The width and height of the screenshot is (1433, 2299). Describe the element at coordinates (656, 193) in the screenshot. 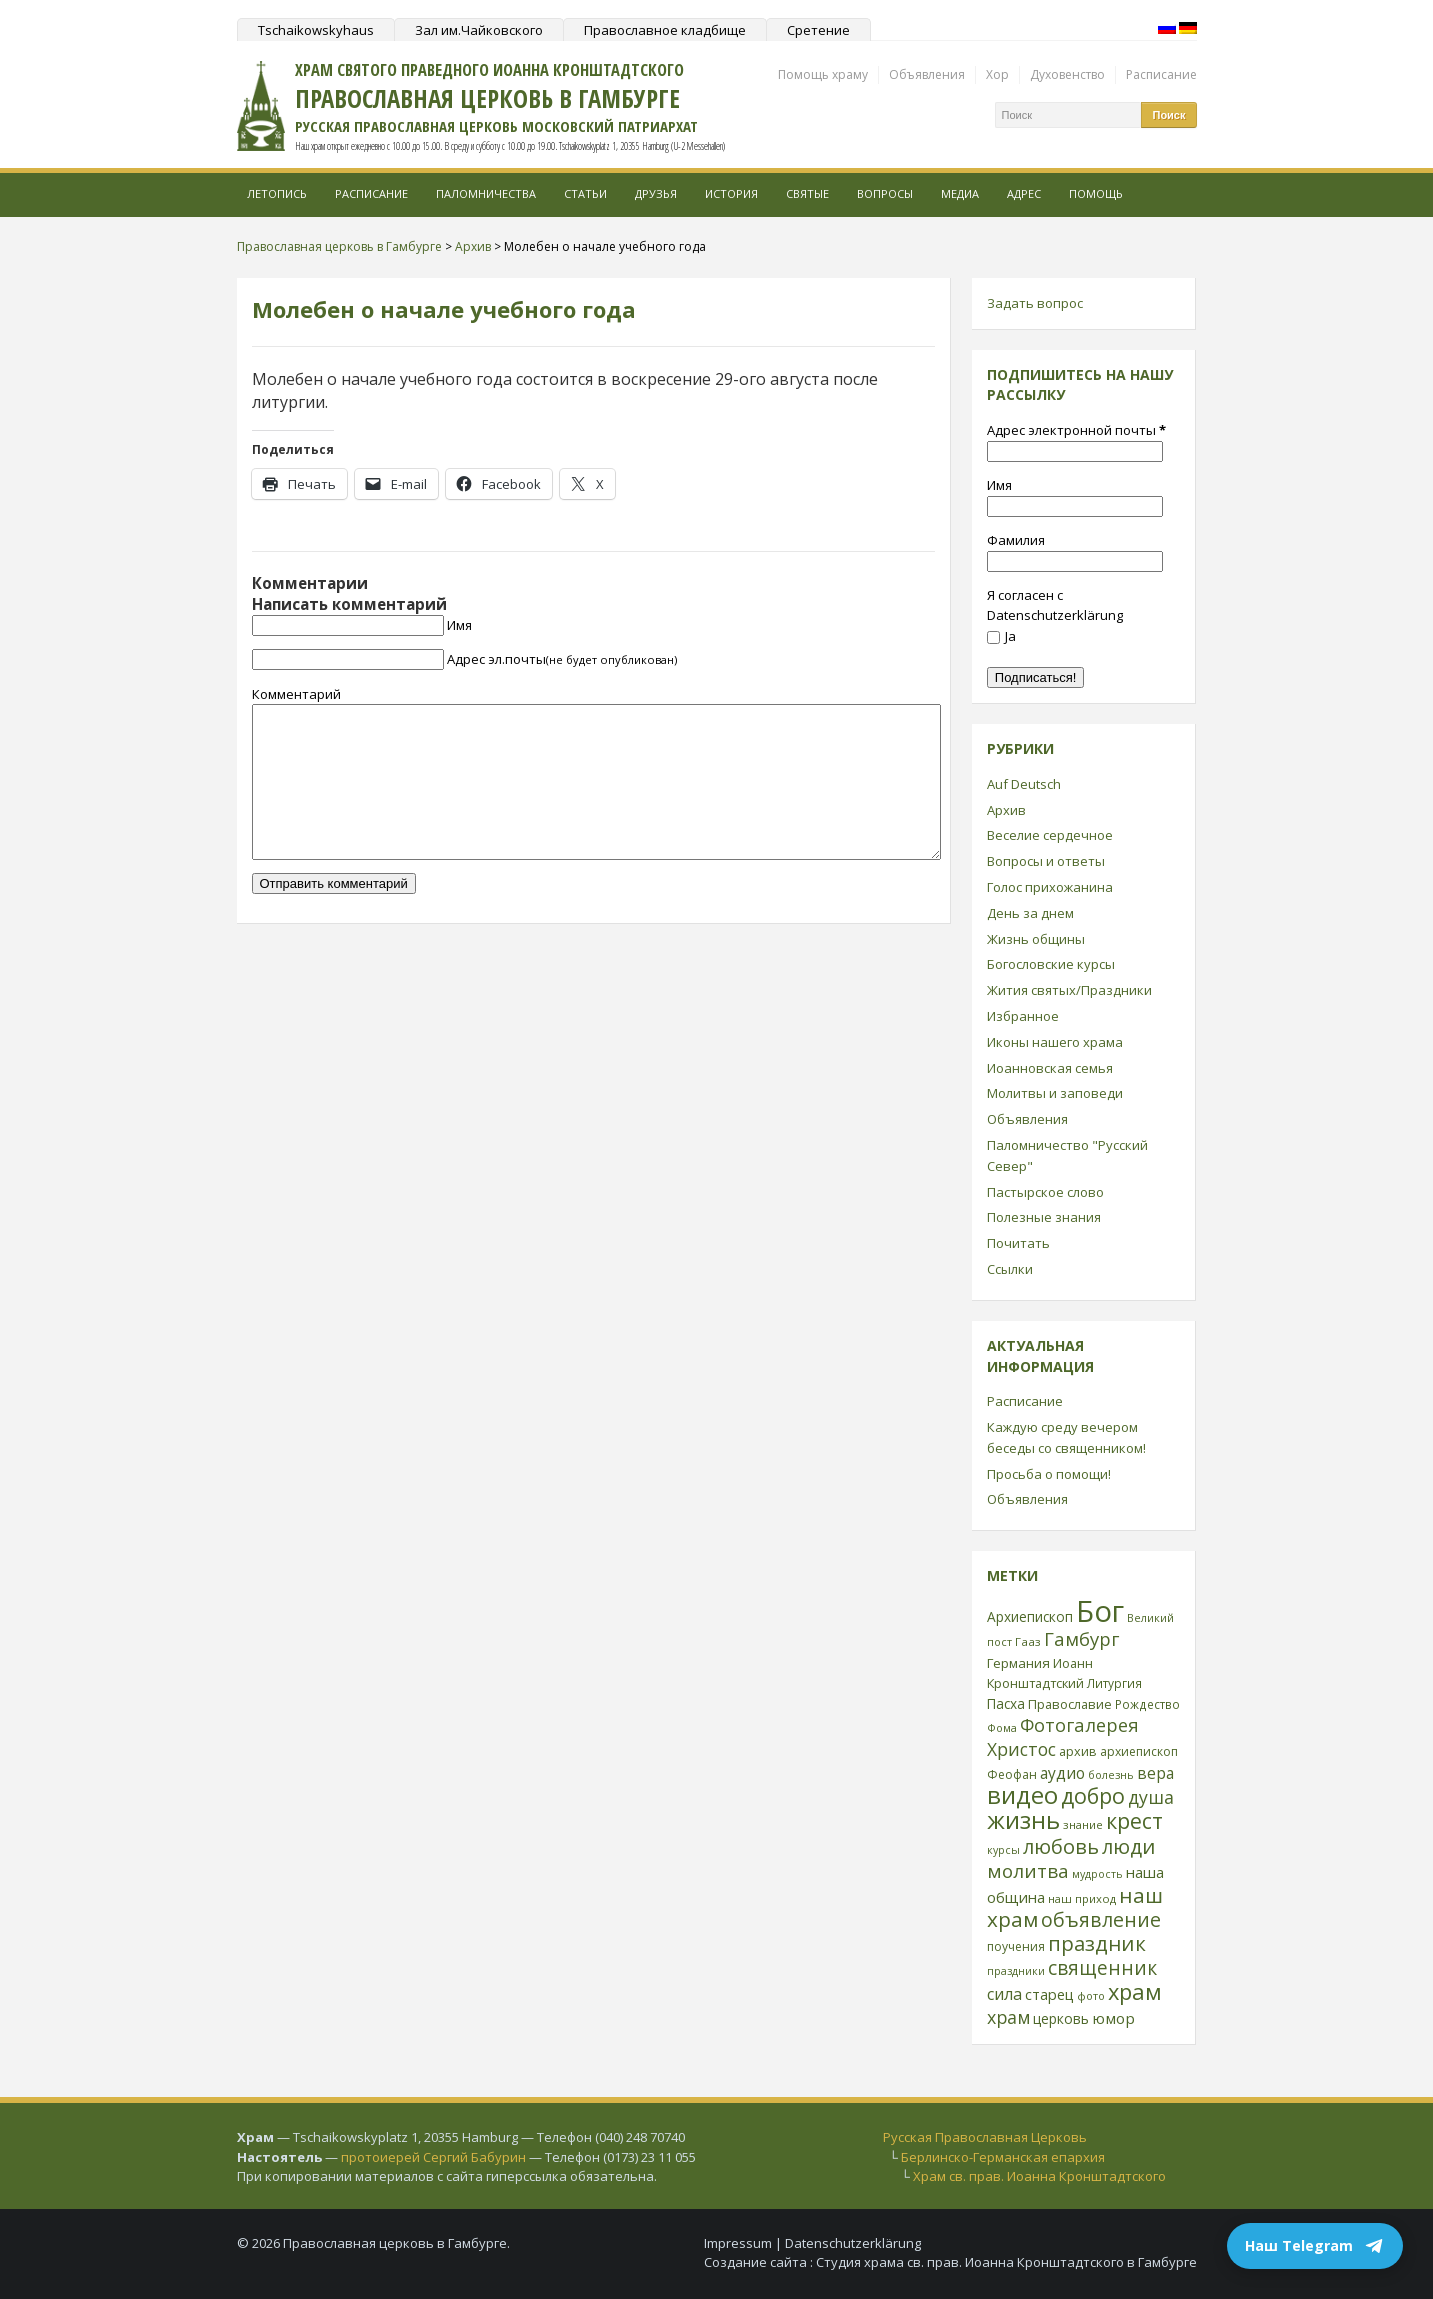

I see `Друзья` at that location.